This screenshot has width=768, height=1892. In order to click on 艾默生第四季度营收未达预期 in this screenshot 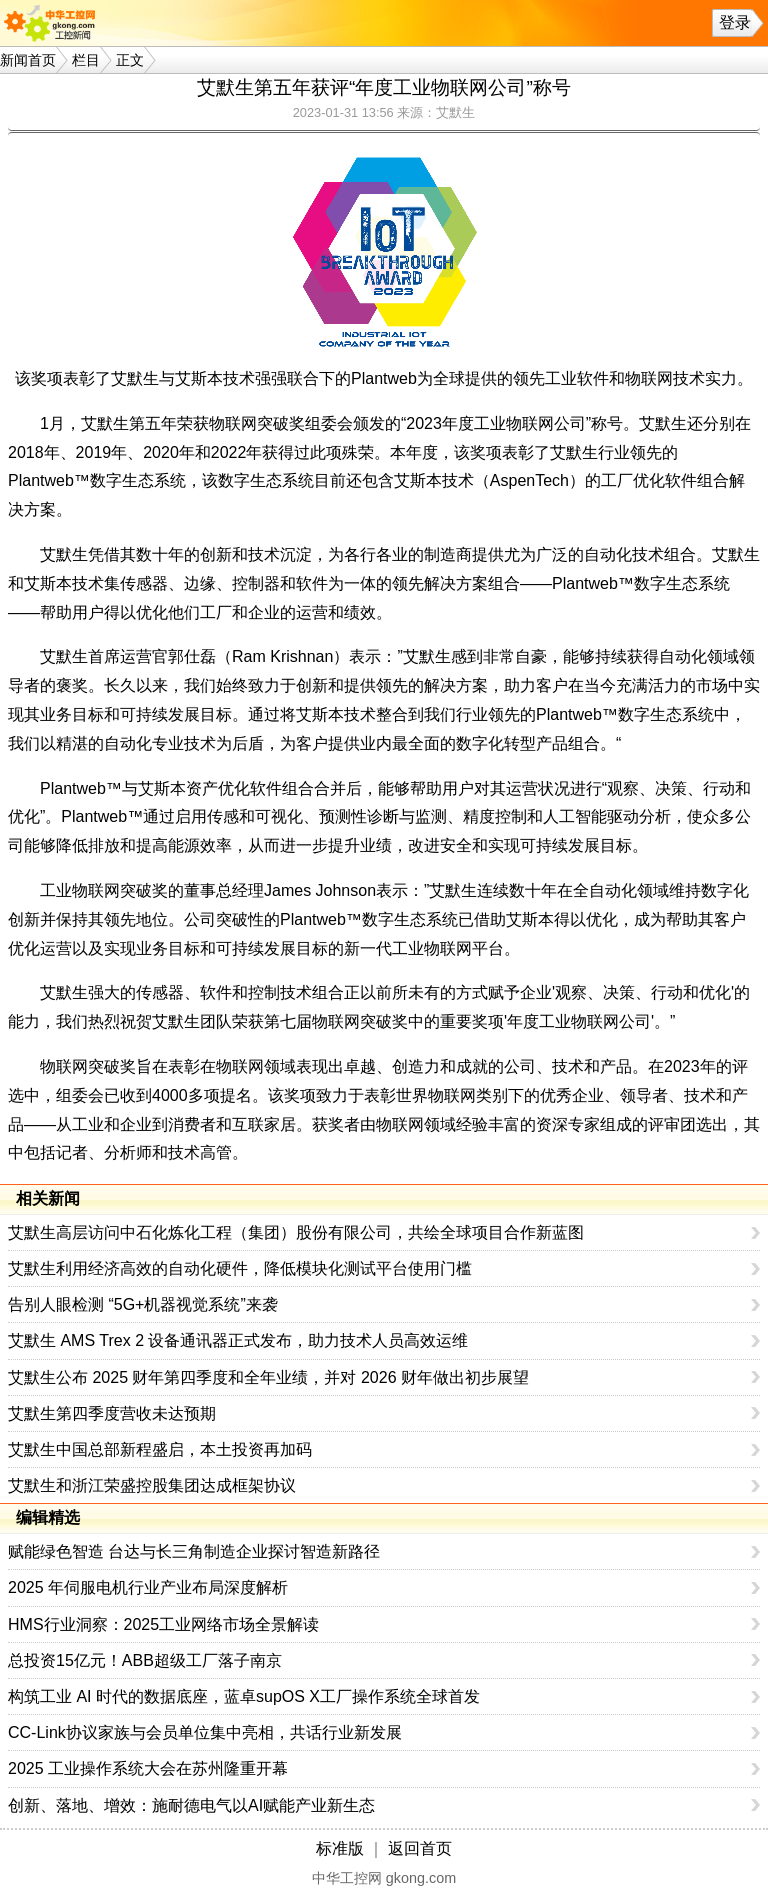, I will do `click(112, 1413)`.